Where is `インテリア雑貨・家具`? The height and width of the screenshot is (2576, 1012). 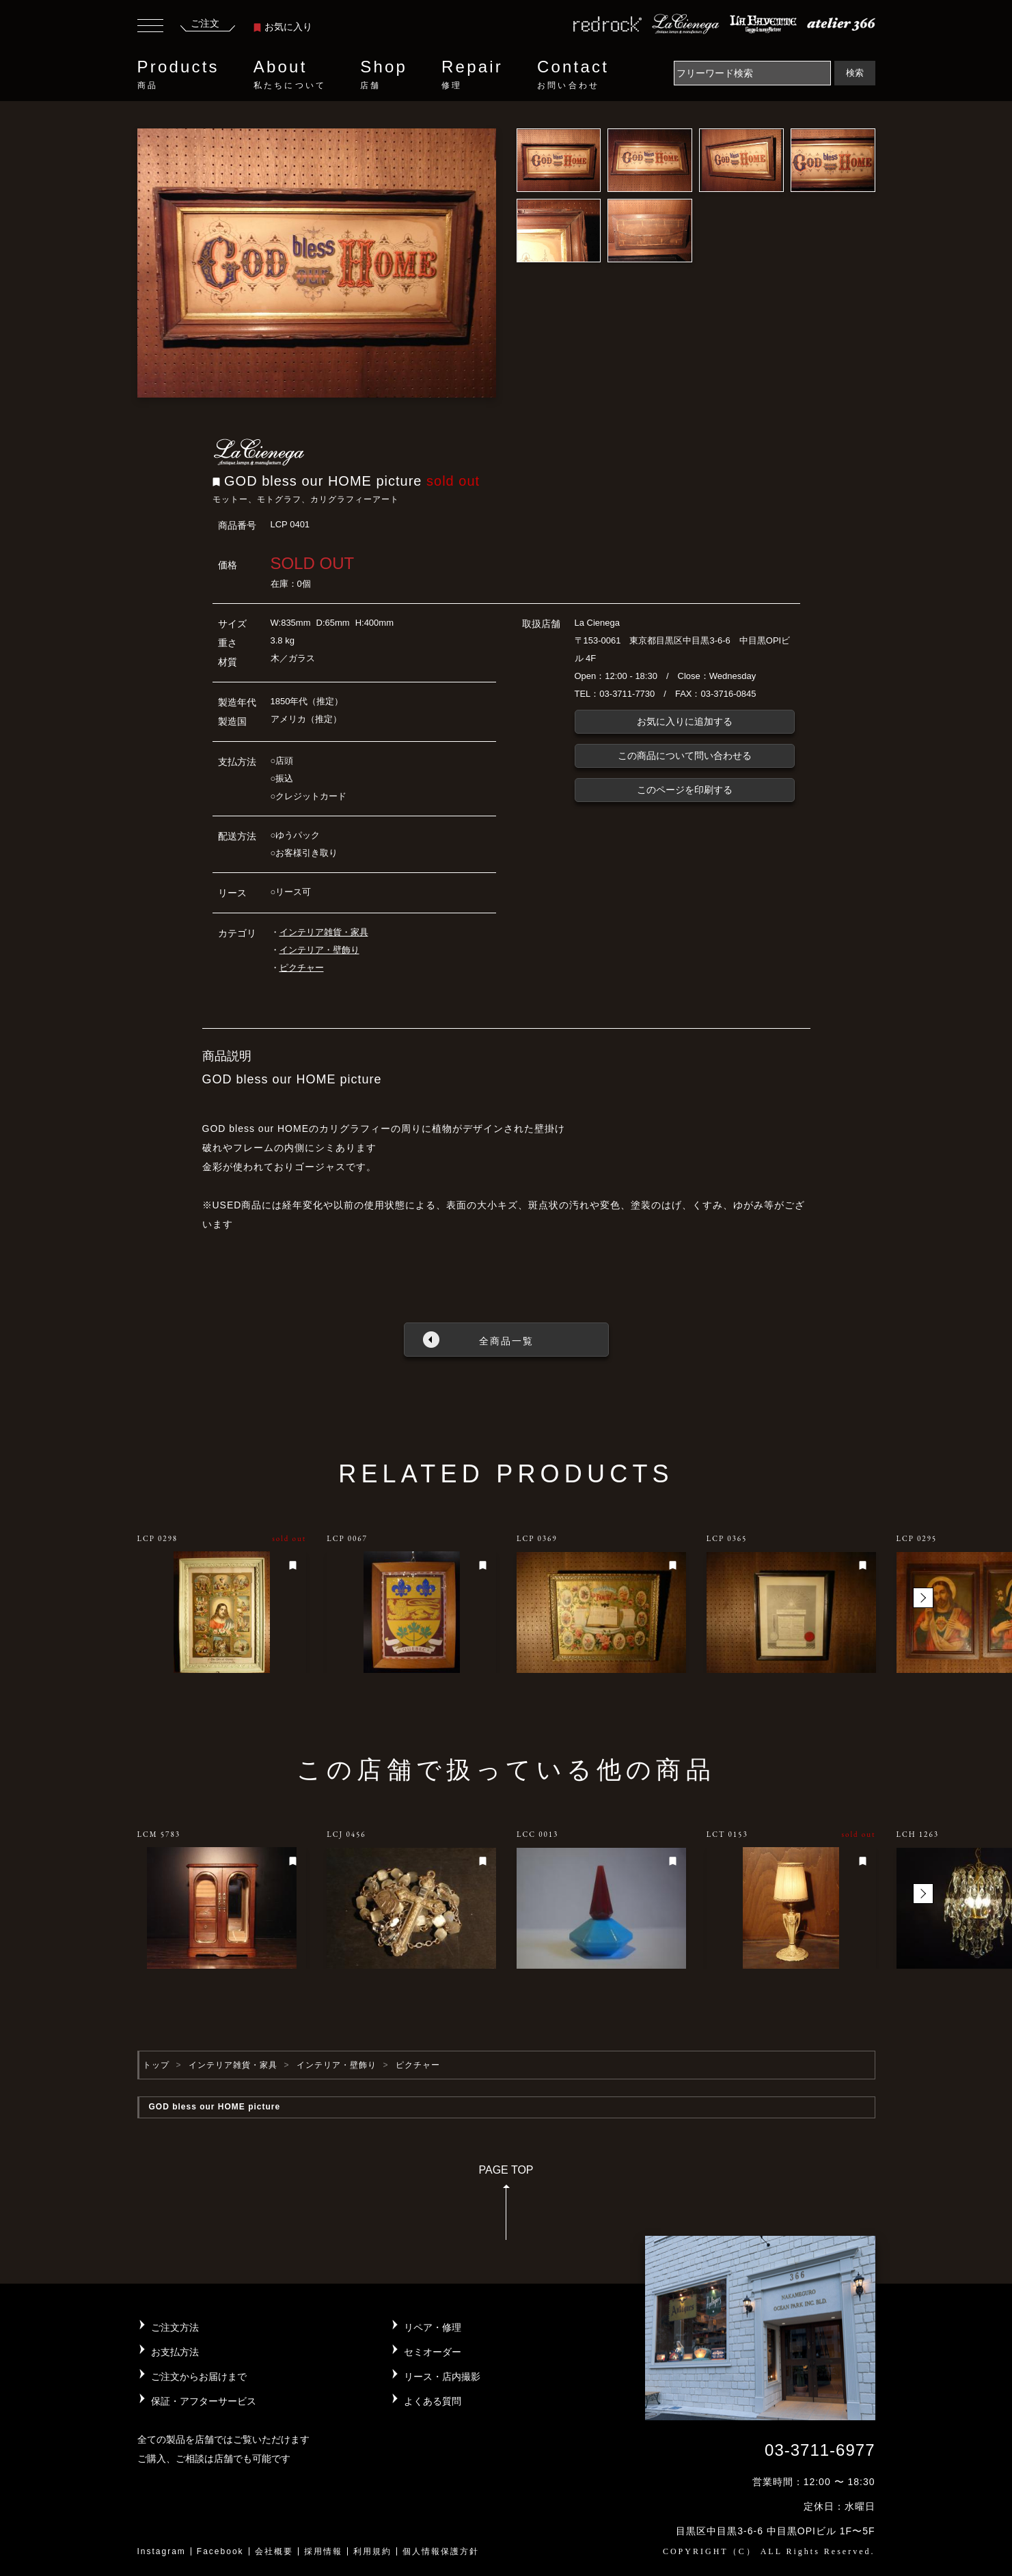
インテリア雑貨・家具 is located at coordinates (323, 932).